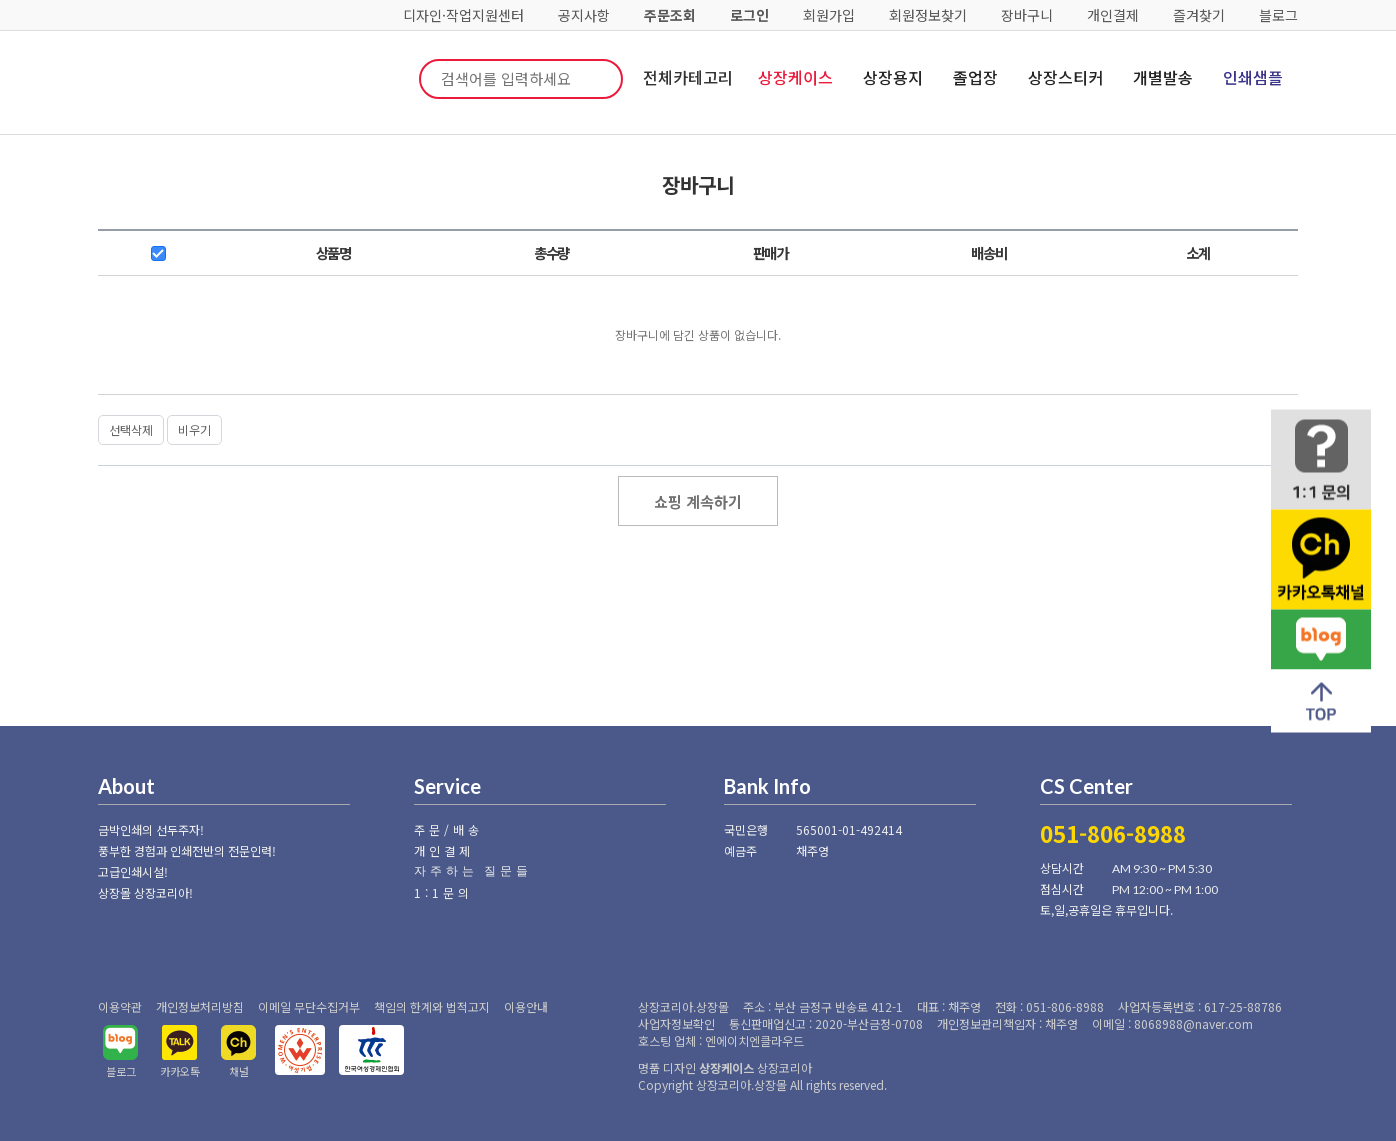 The width and height of the screenshot is (1396, 1141). I want to click on 회원정보찾기, so click(928, 15).